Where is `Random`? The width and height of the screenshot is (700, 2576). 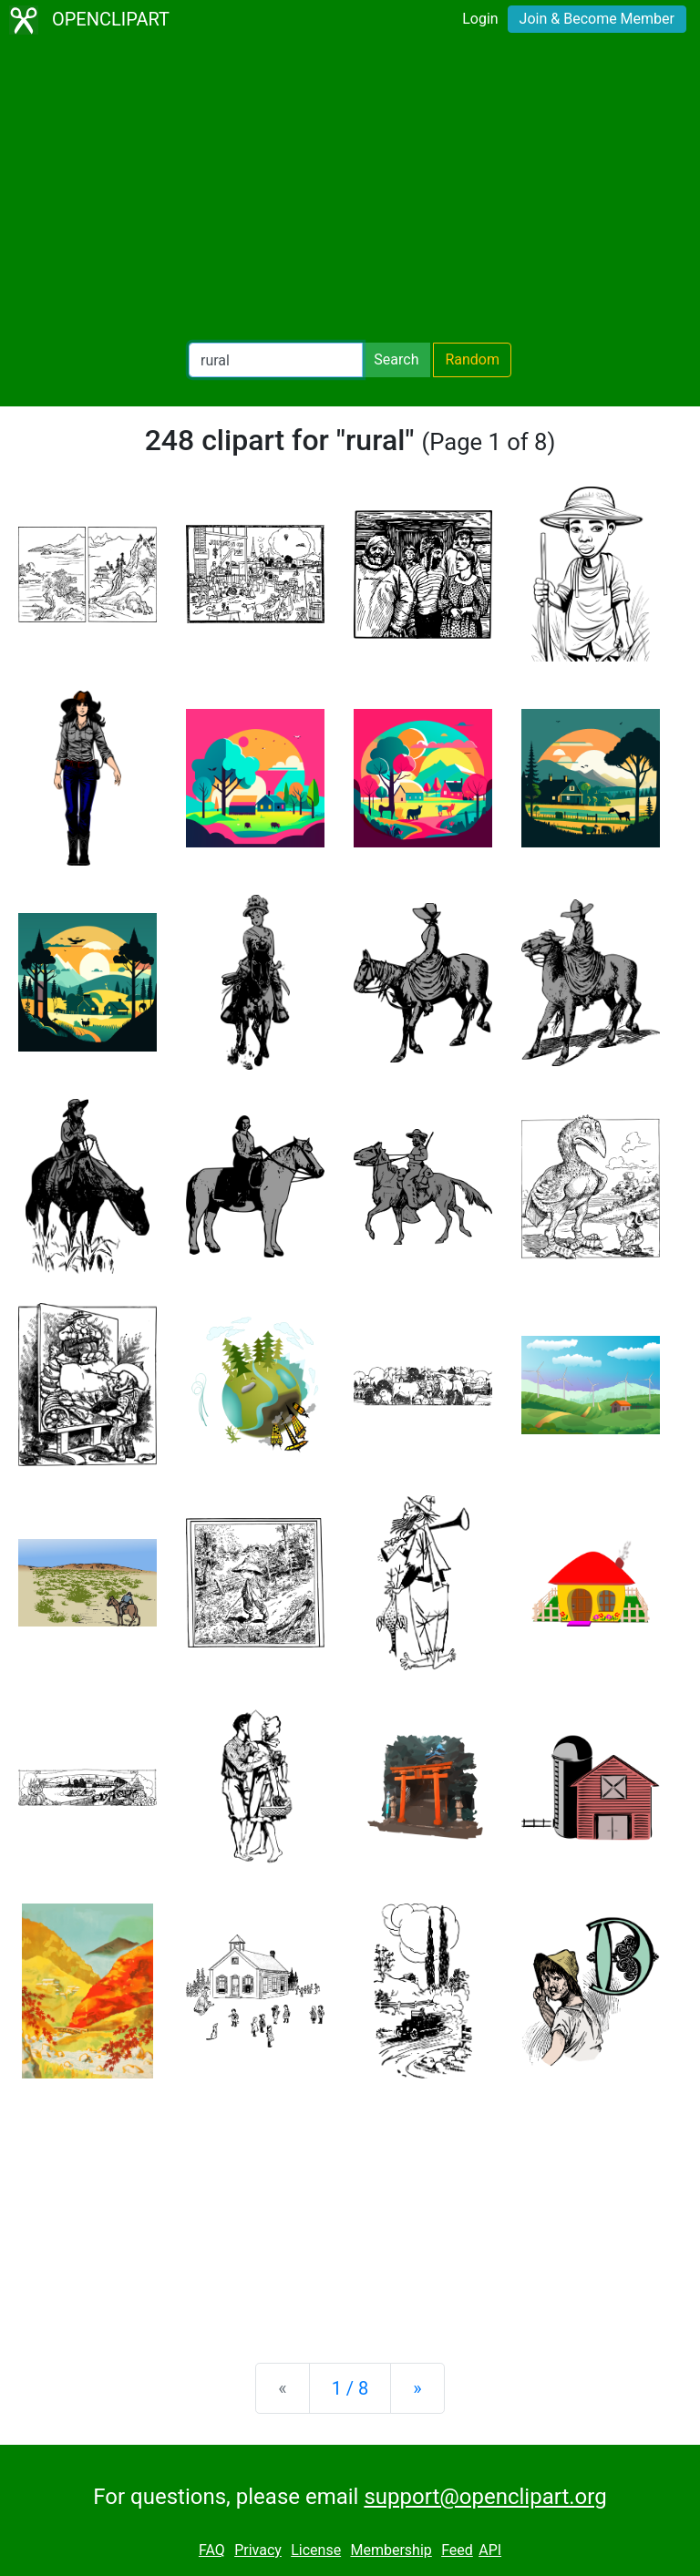 Random is located at coordinates (472, 359).